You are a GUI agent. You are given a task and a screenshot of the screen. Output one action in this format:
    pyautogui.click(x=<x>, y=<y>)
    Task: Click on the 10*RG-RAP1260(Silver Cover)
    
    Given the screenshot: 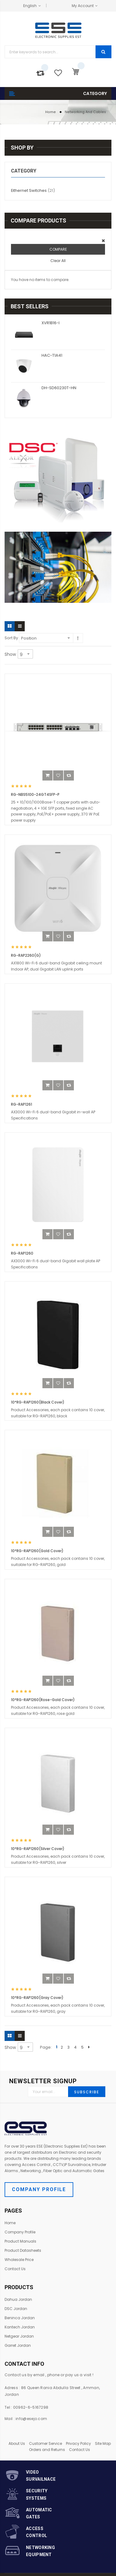 What is the action you would take?
    pyautogui.click(x=37, y=1848)
    